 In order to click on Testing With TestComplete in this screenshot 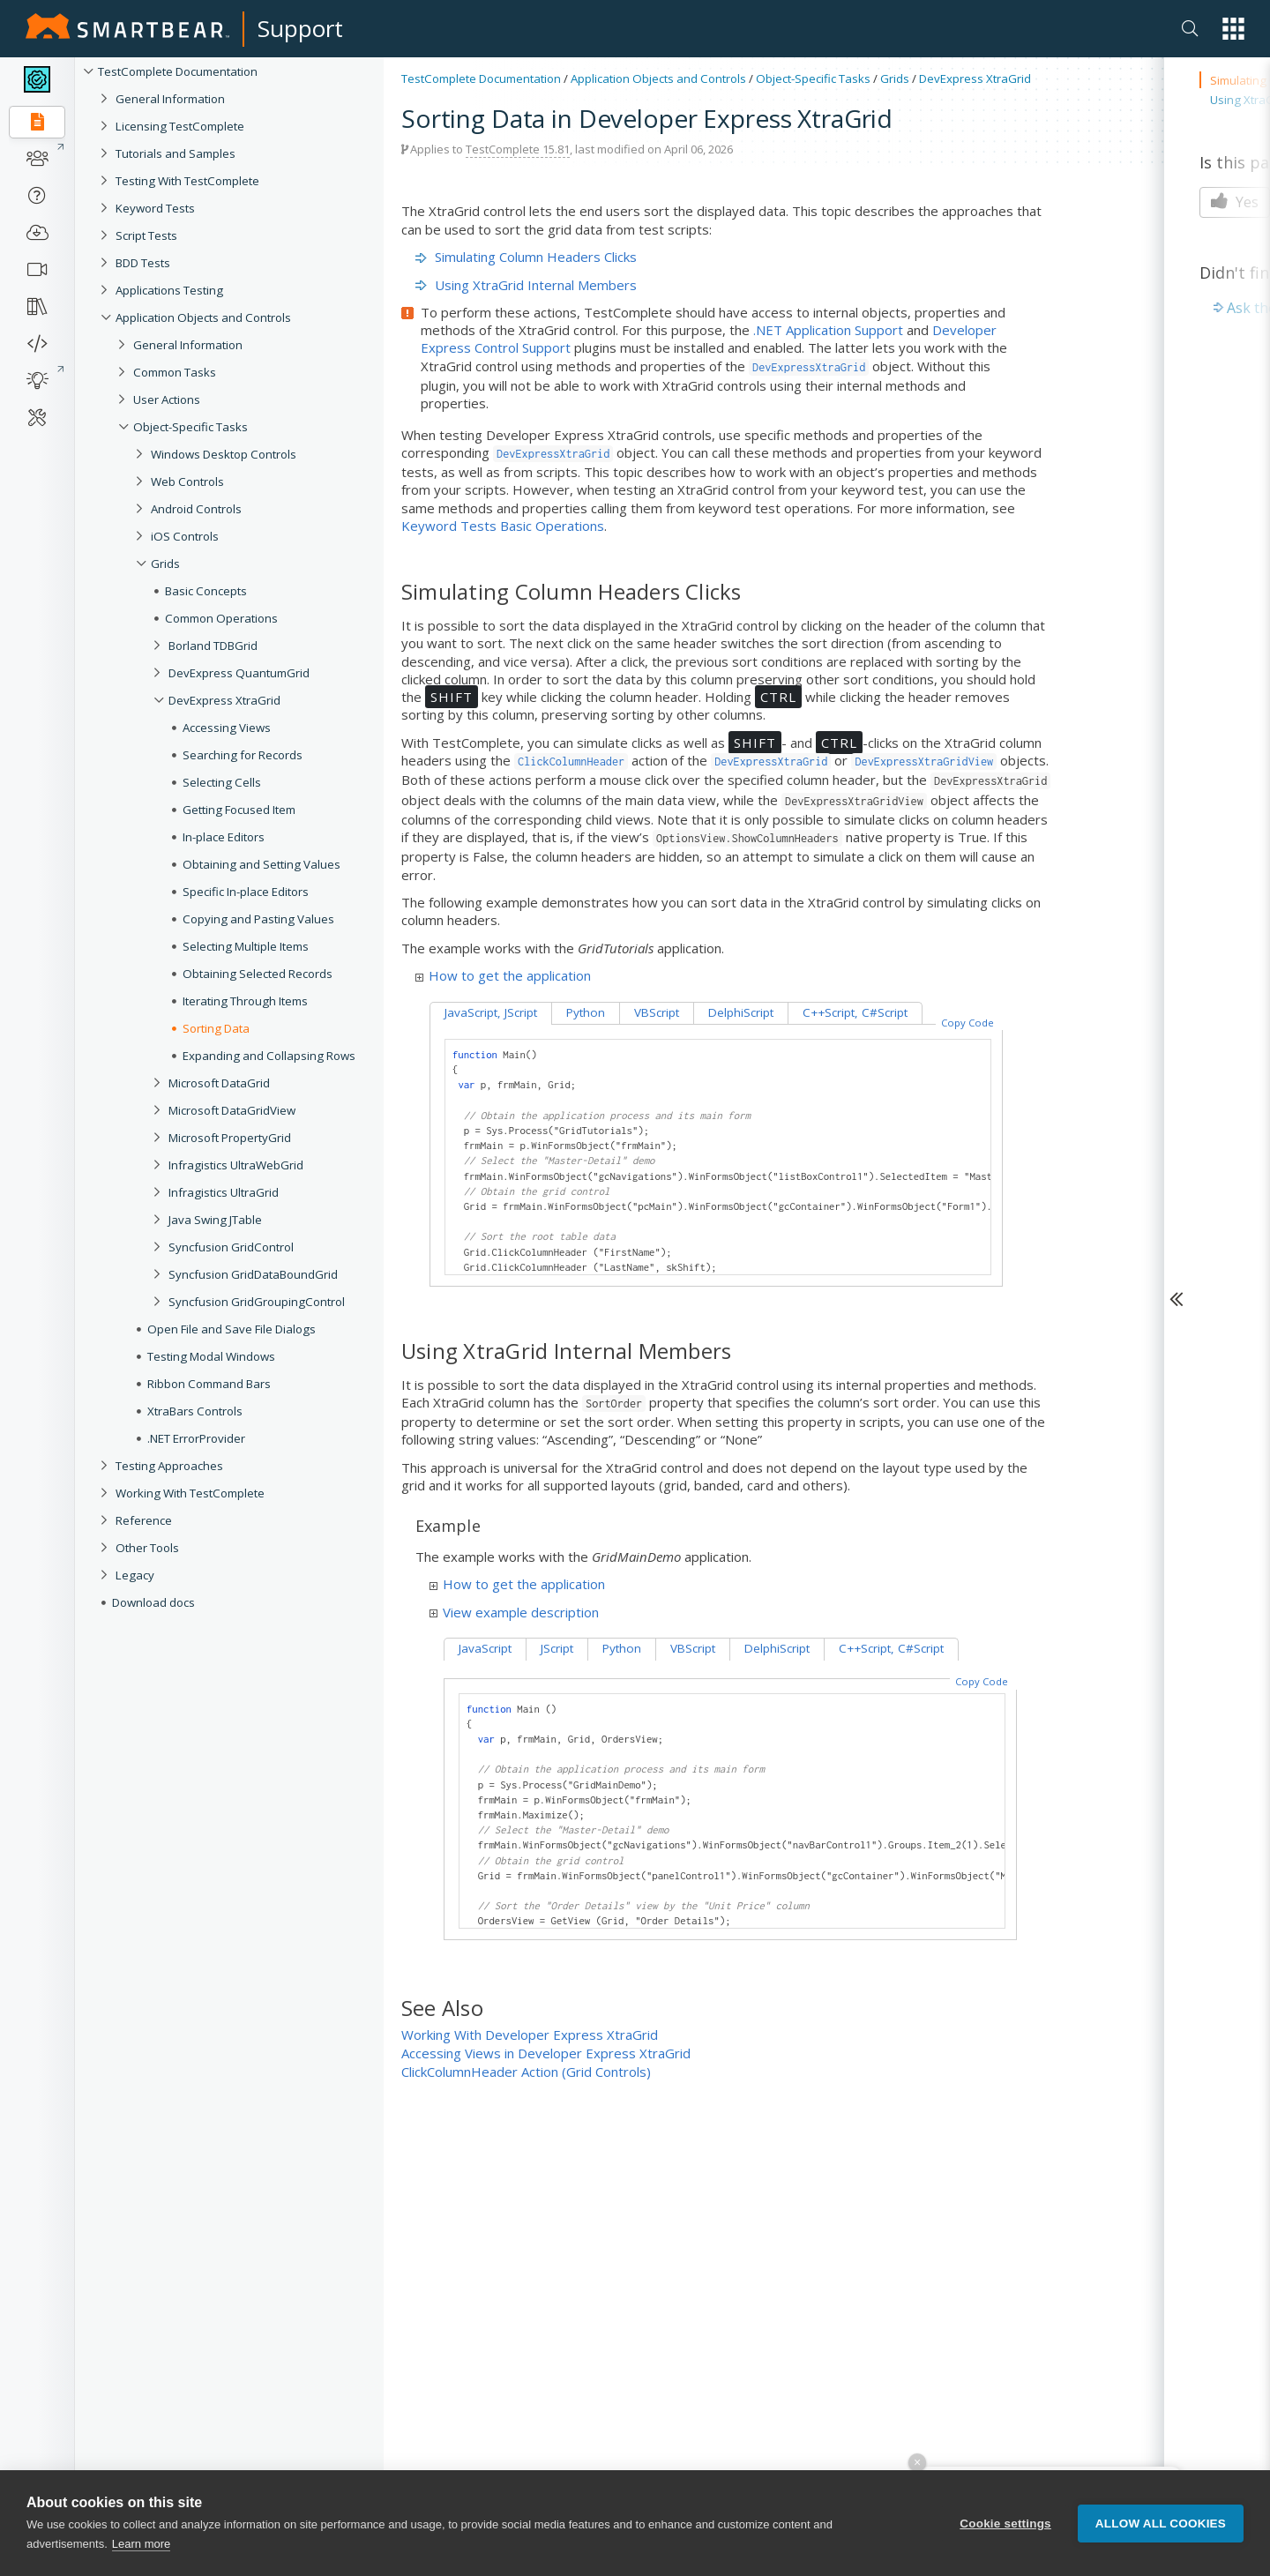, I will do `click(187, 181)`.